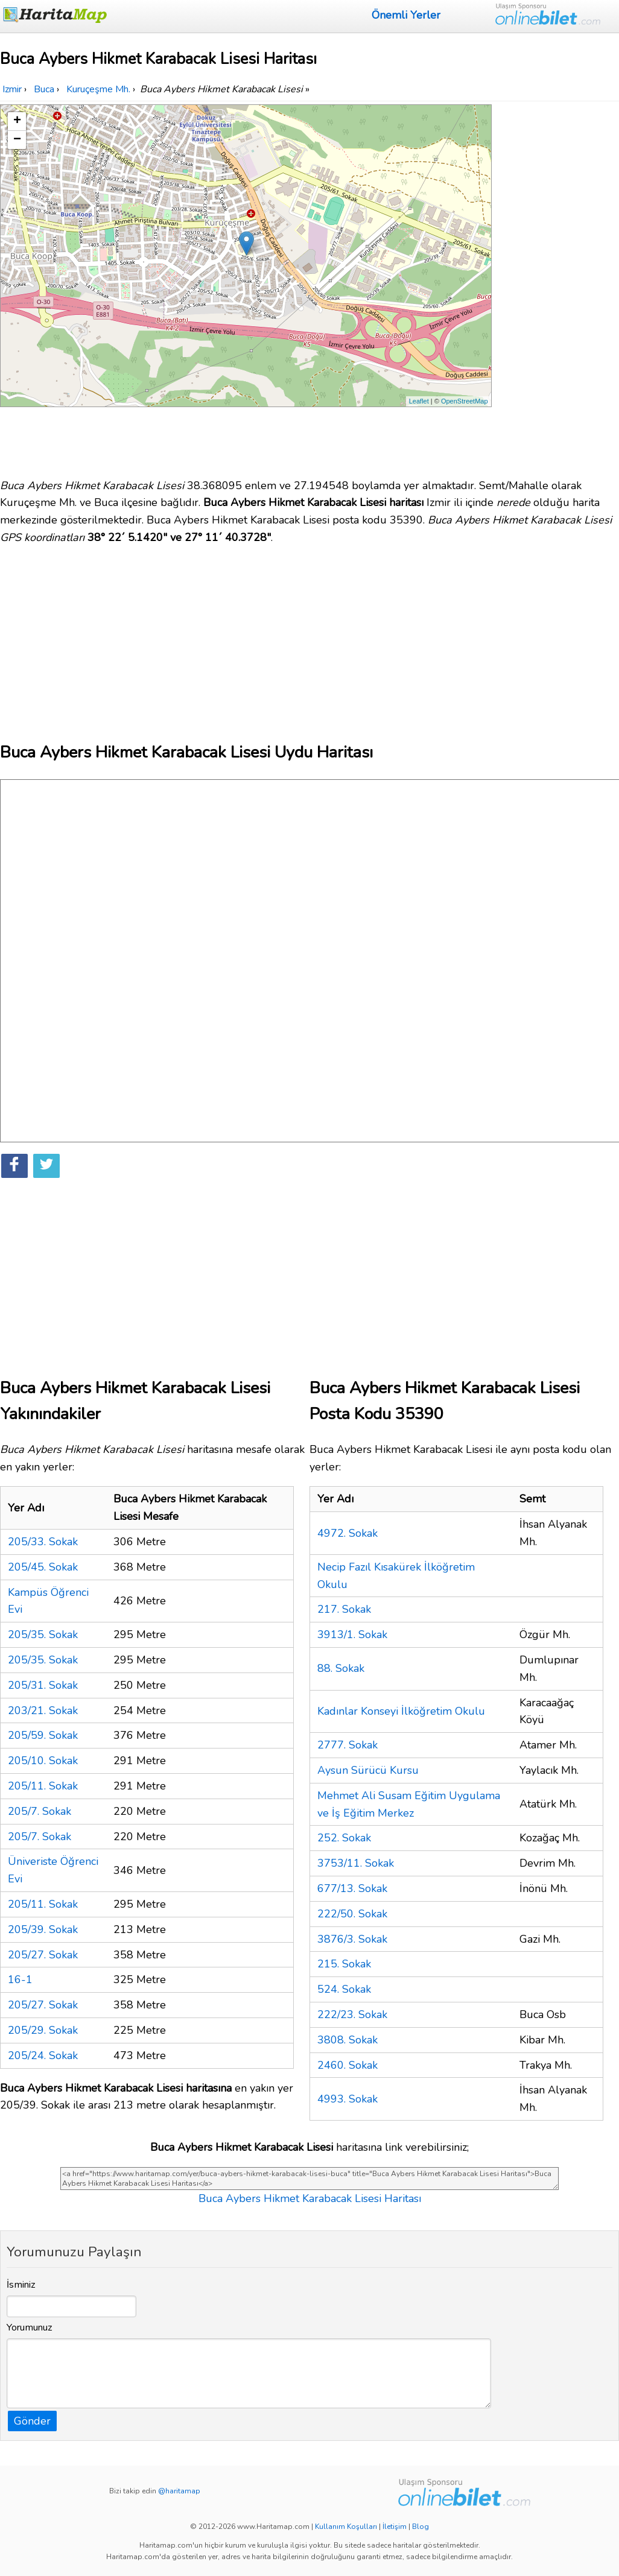 Image resolution: width=619 pixels, height=2576 pixels. Describe the element at coordinates (43, 2030) in the screenshot. I see `205/29. Sokak` at that location.